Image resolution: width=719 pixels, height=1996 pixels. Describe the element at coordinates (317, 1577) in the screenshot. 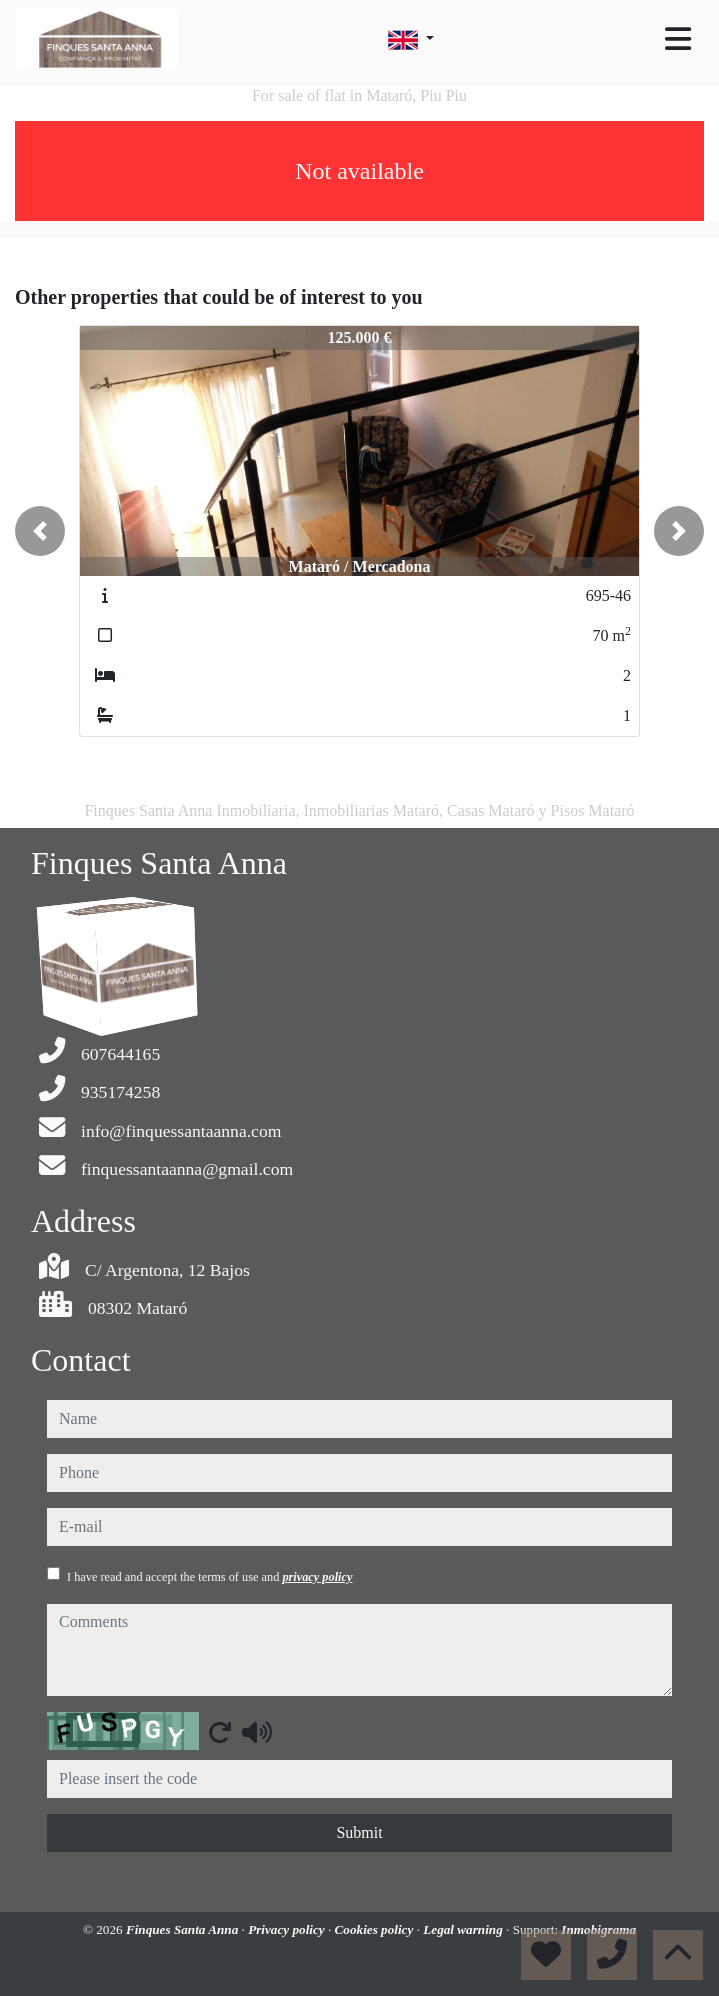

I see `privacy policy` at that location.